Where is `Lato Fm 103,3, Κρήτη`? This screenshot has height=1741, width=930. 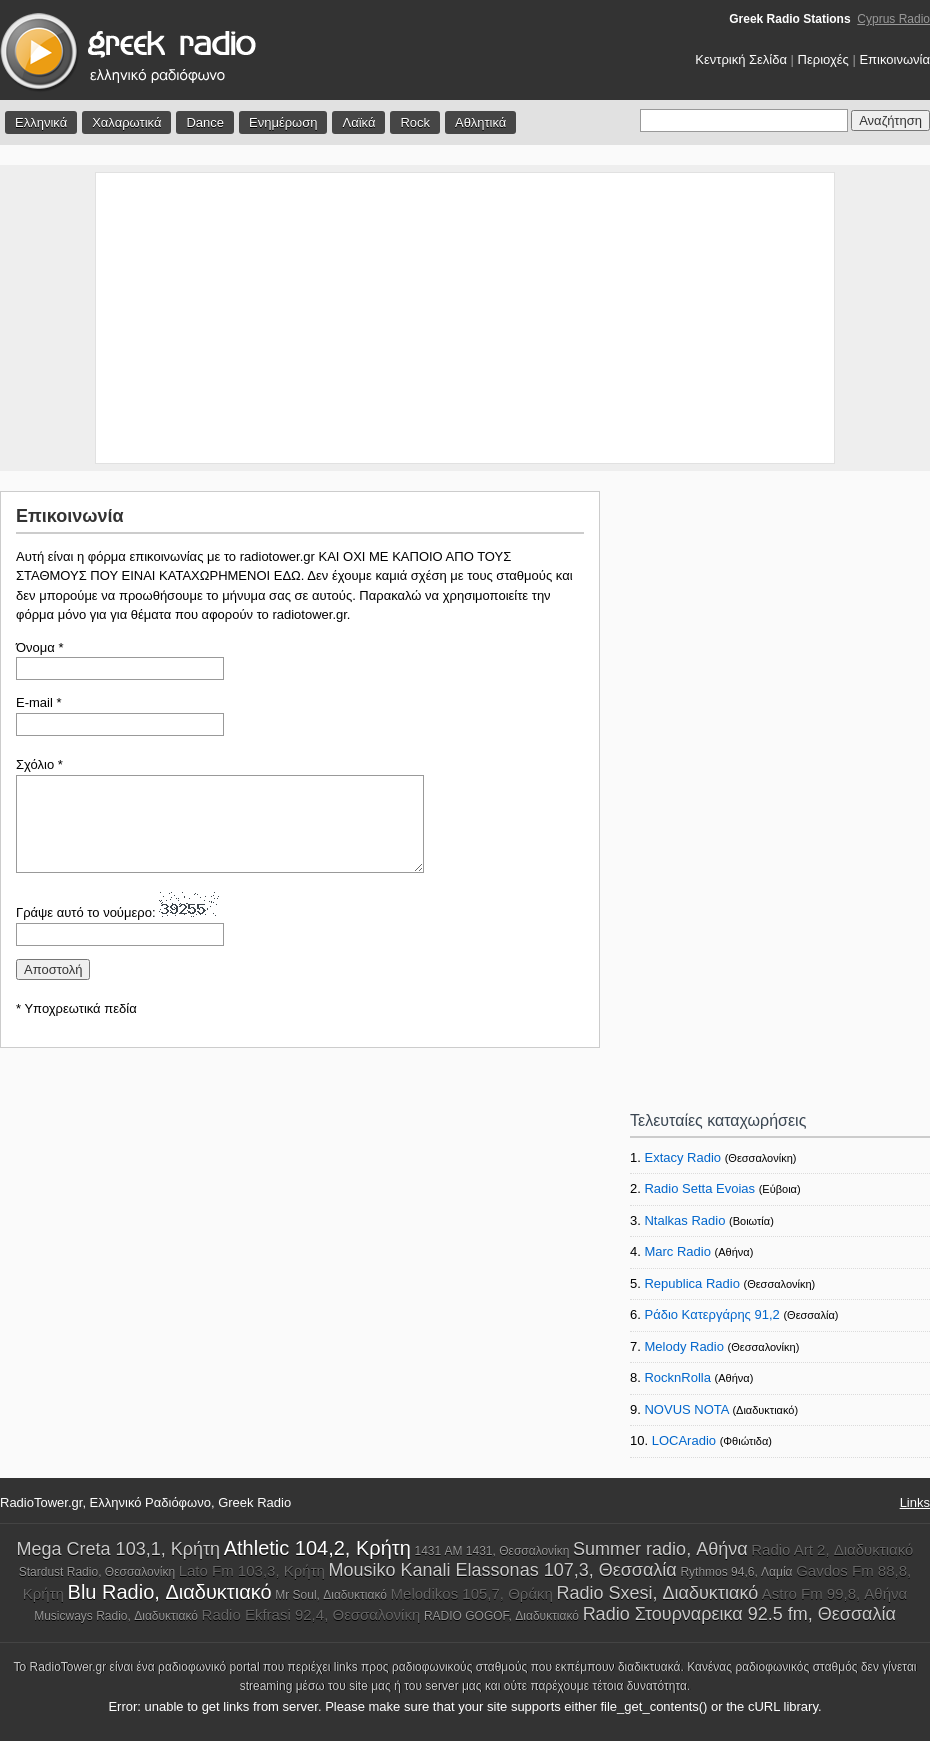
Lato Fm 103,3, Κρήτη is located at coordinates (252, 1570).